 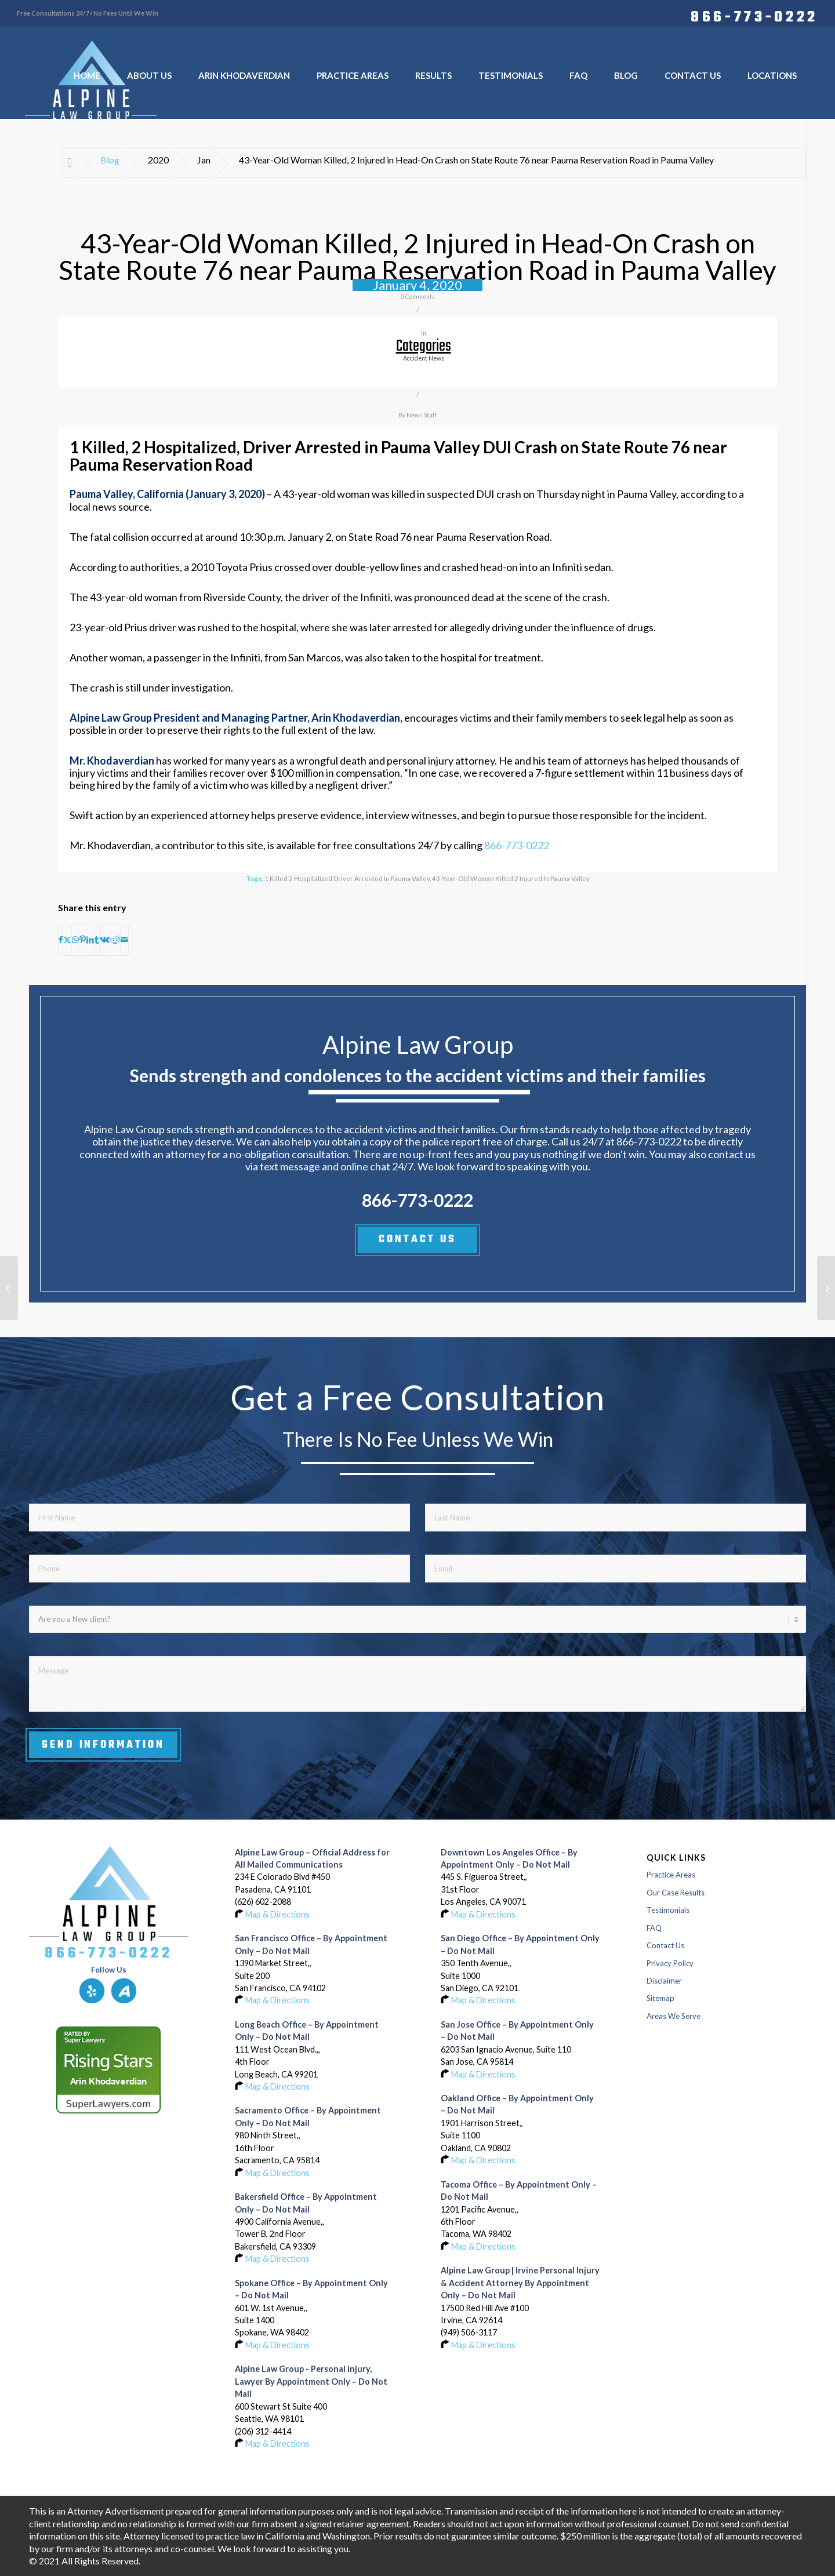 I want to click on 43-Year-Old Woman Killed 2 Injured in Pauma Valley, so click(x=511, y=878).